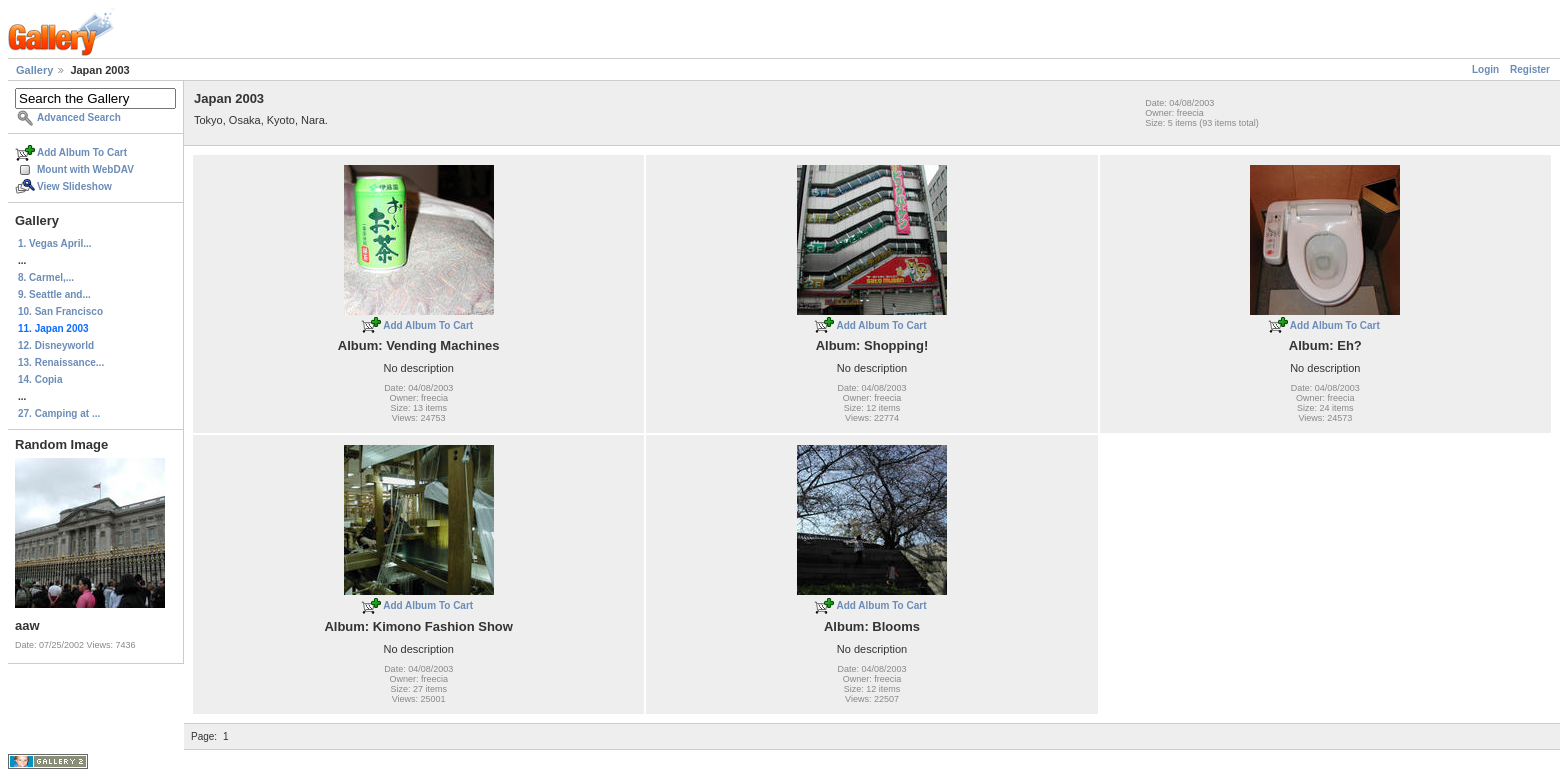 The height and width of the screenshot is (779, 1568). Describe the element at coordinates (82, 152) in the screenshot. I see `Add Album To Cart` at that location.